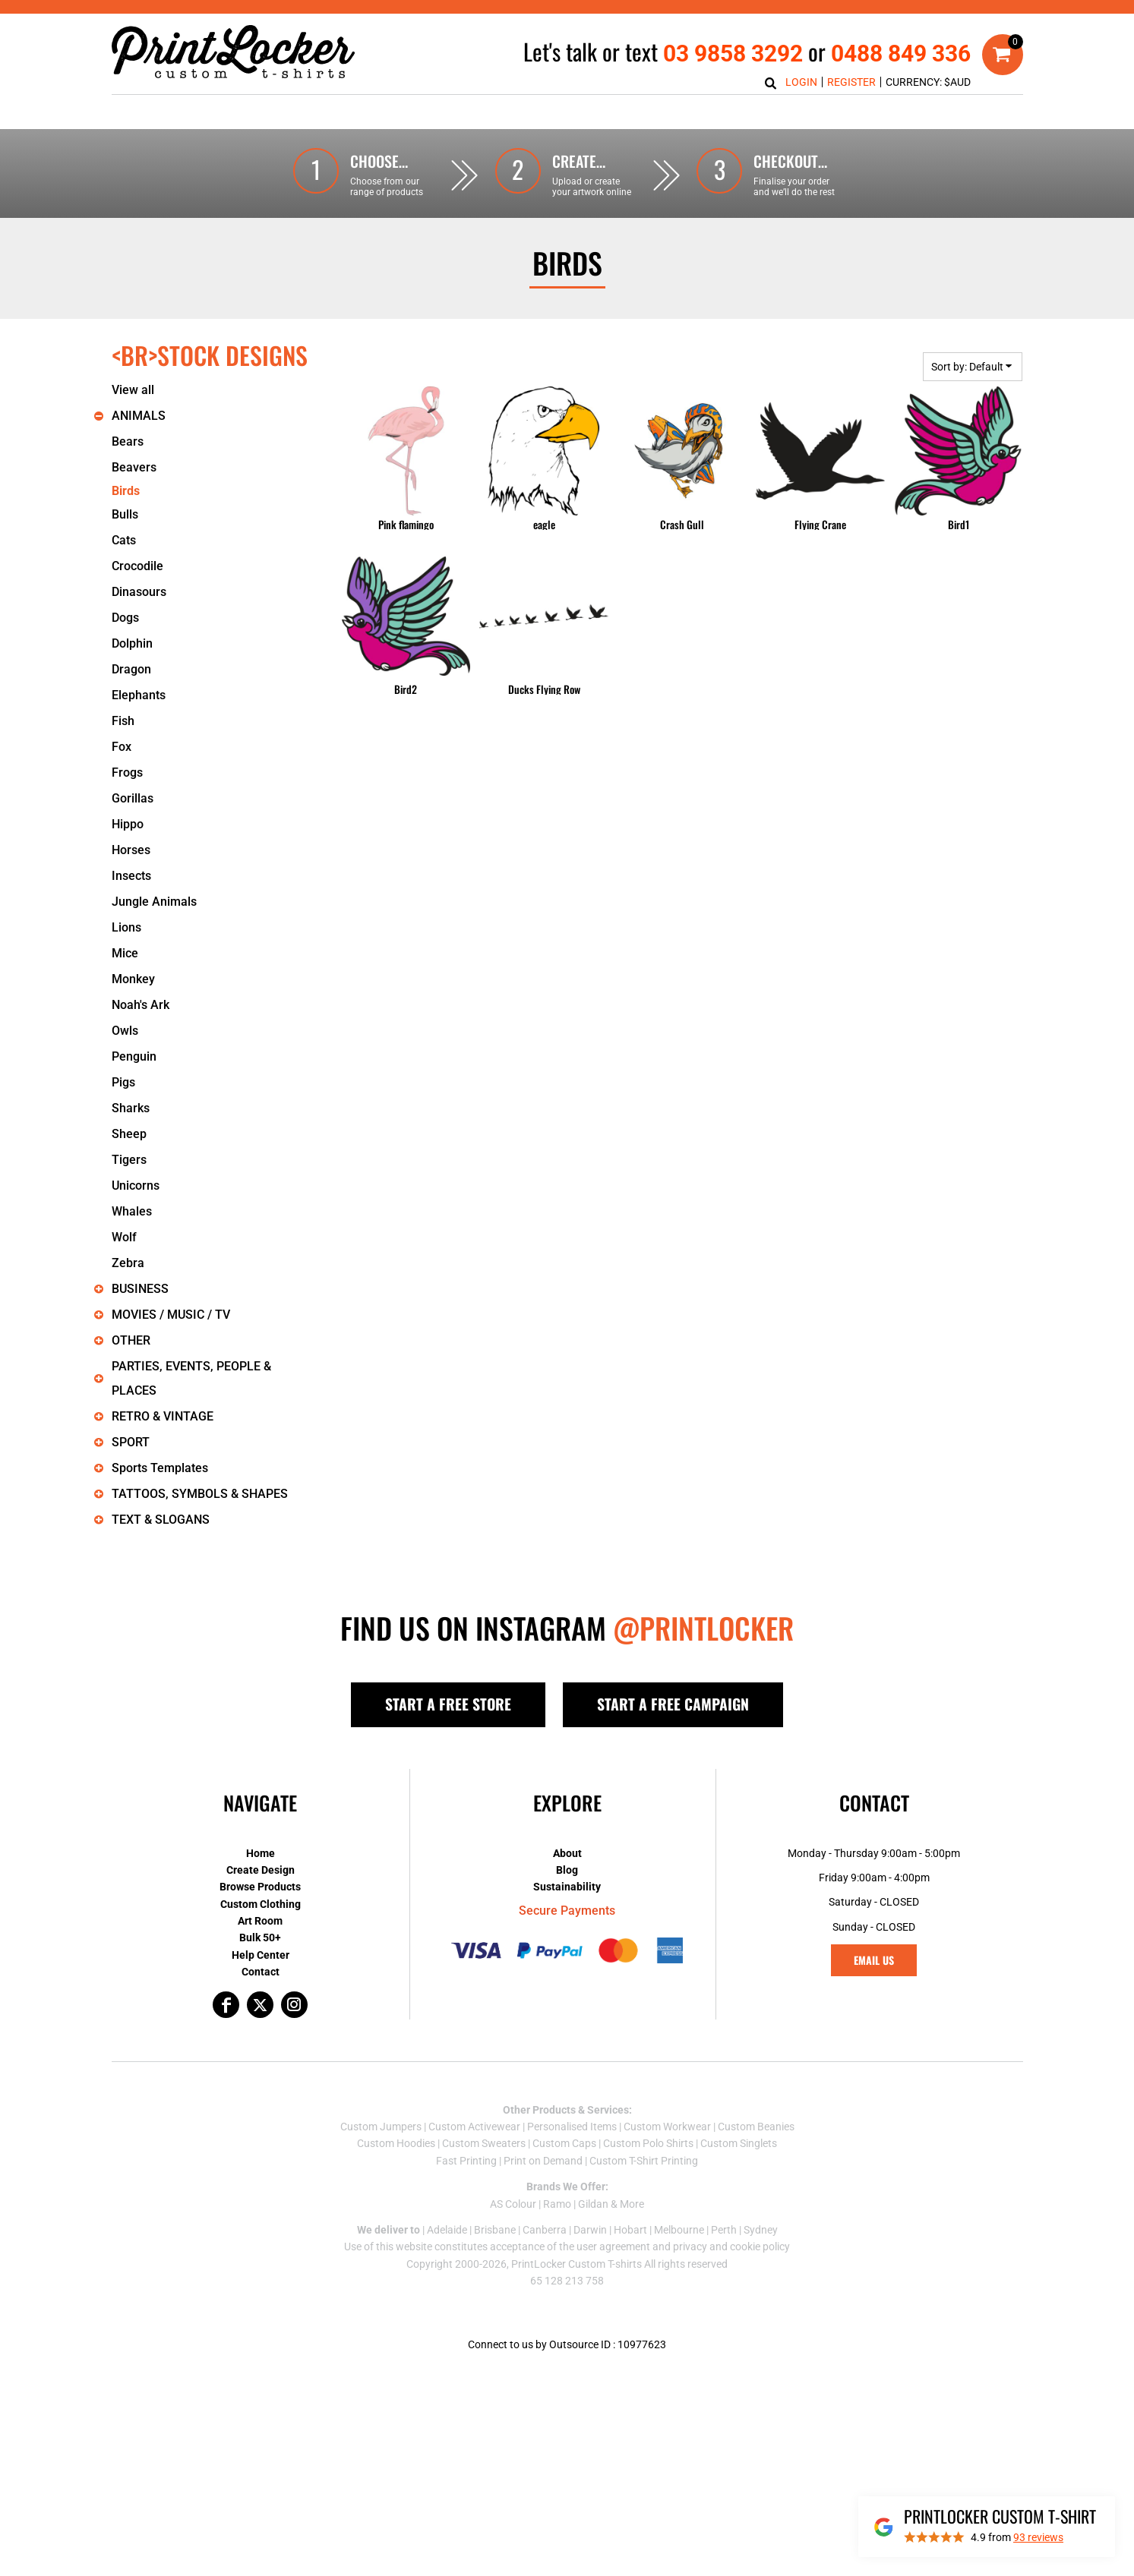 The width and height of the screenshot is (1134, 2576). What do you see at coordinates (703, 1627) in the screenshot?
I see `@PRINTLOCKER` at bounding box center [703, 1627].